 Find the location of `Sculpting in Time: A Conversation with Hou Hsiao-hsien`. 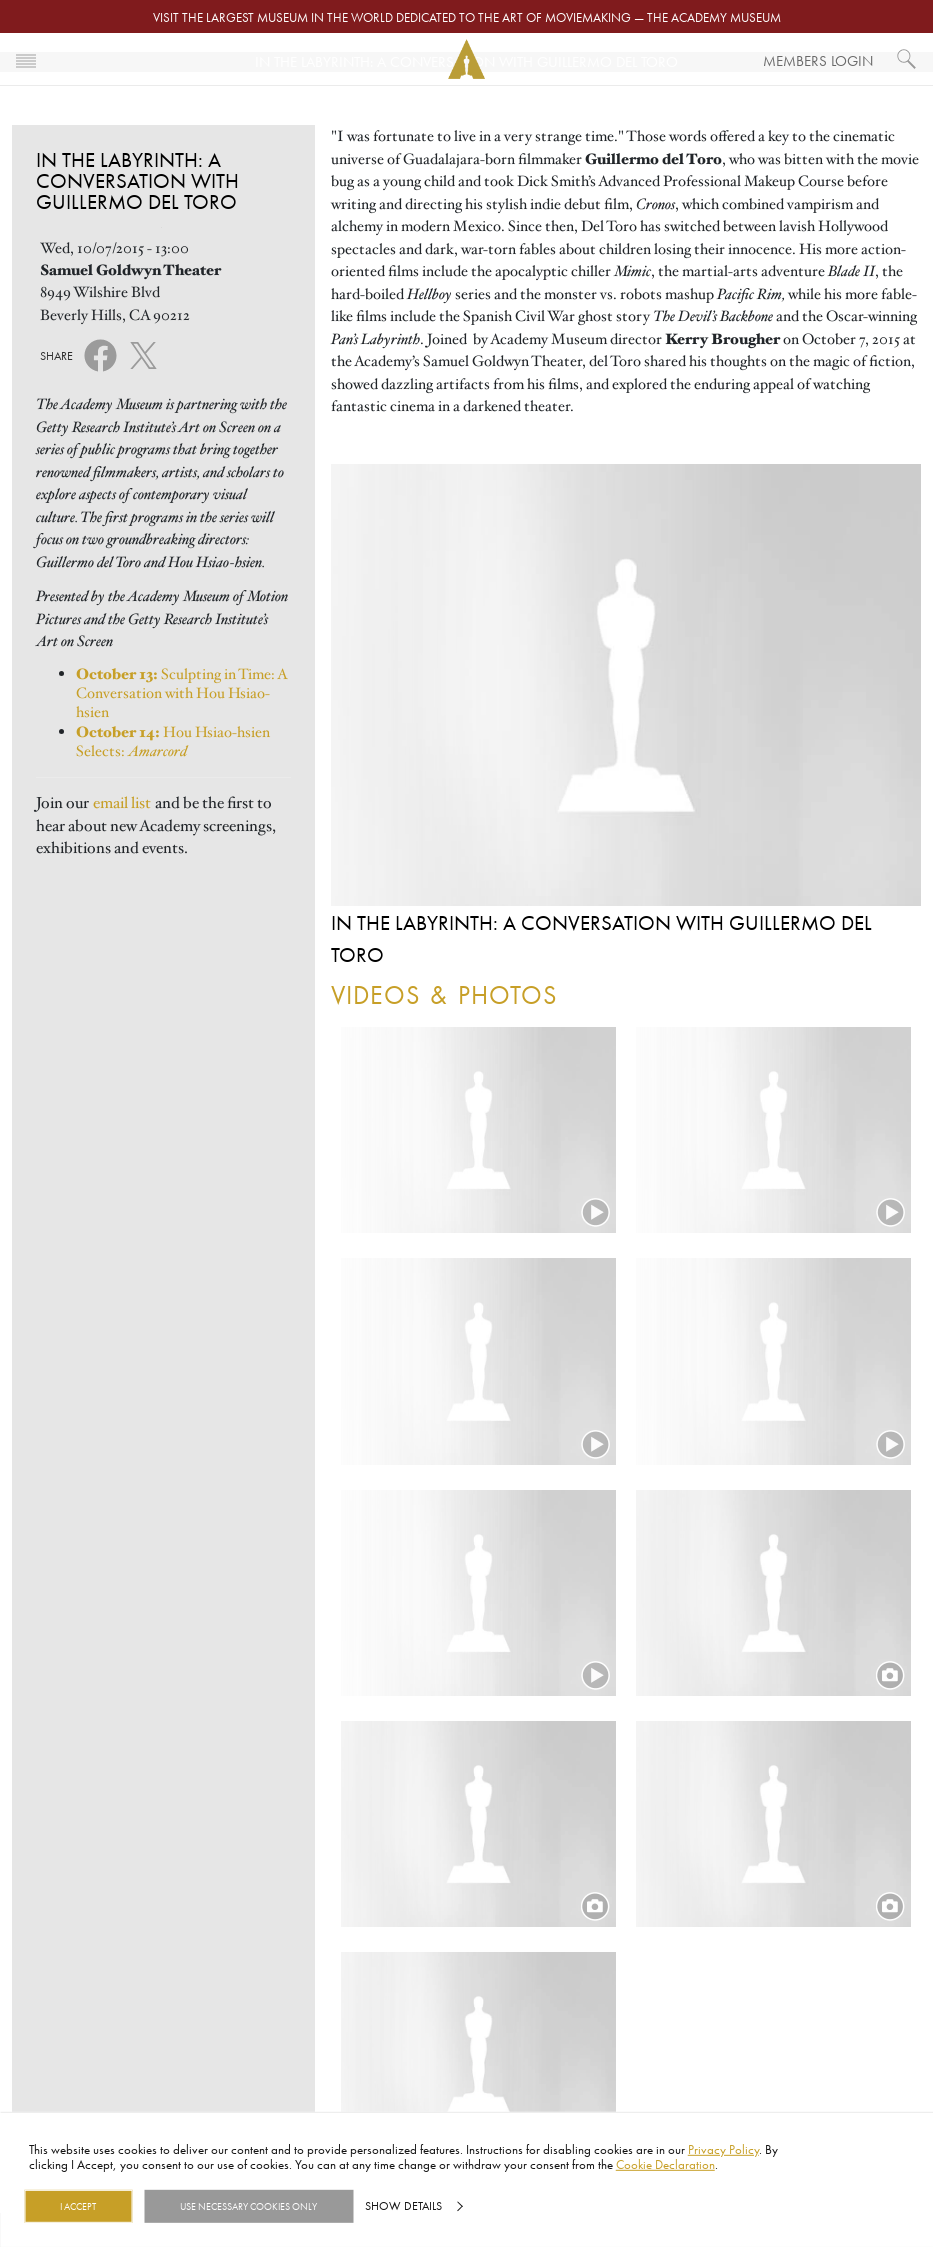

Sculpting in Time: A Conversation with Hou Hsiao-hsien is located at coordinates (181, 693).